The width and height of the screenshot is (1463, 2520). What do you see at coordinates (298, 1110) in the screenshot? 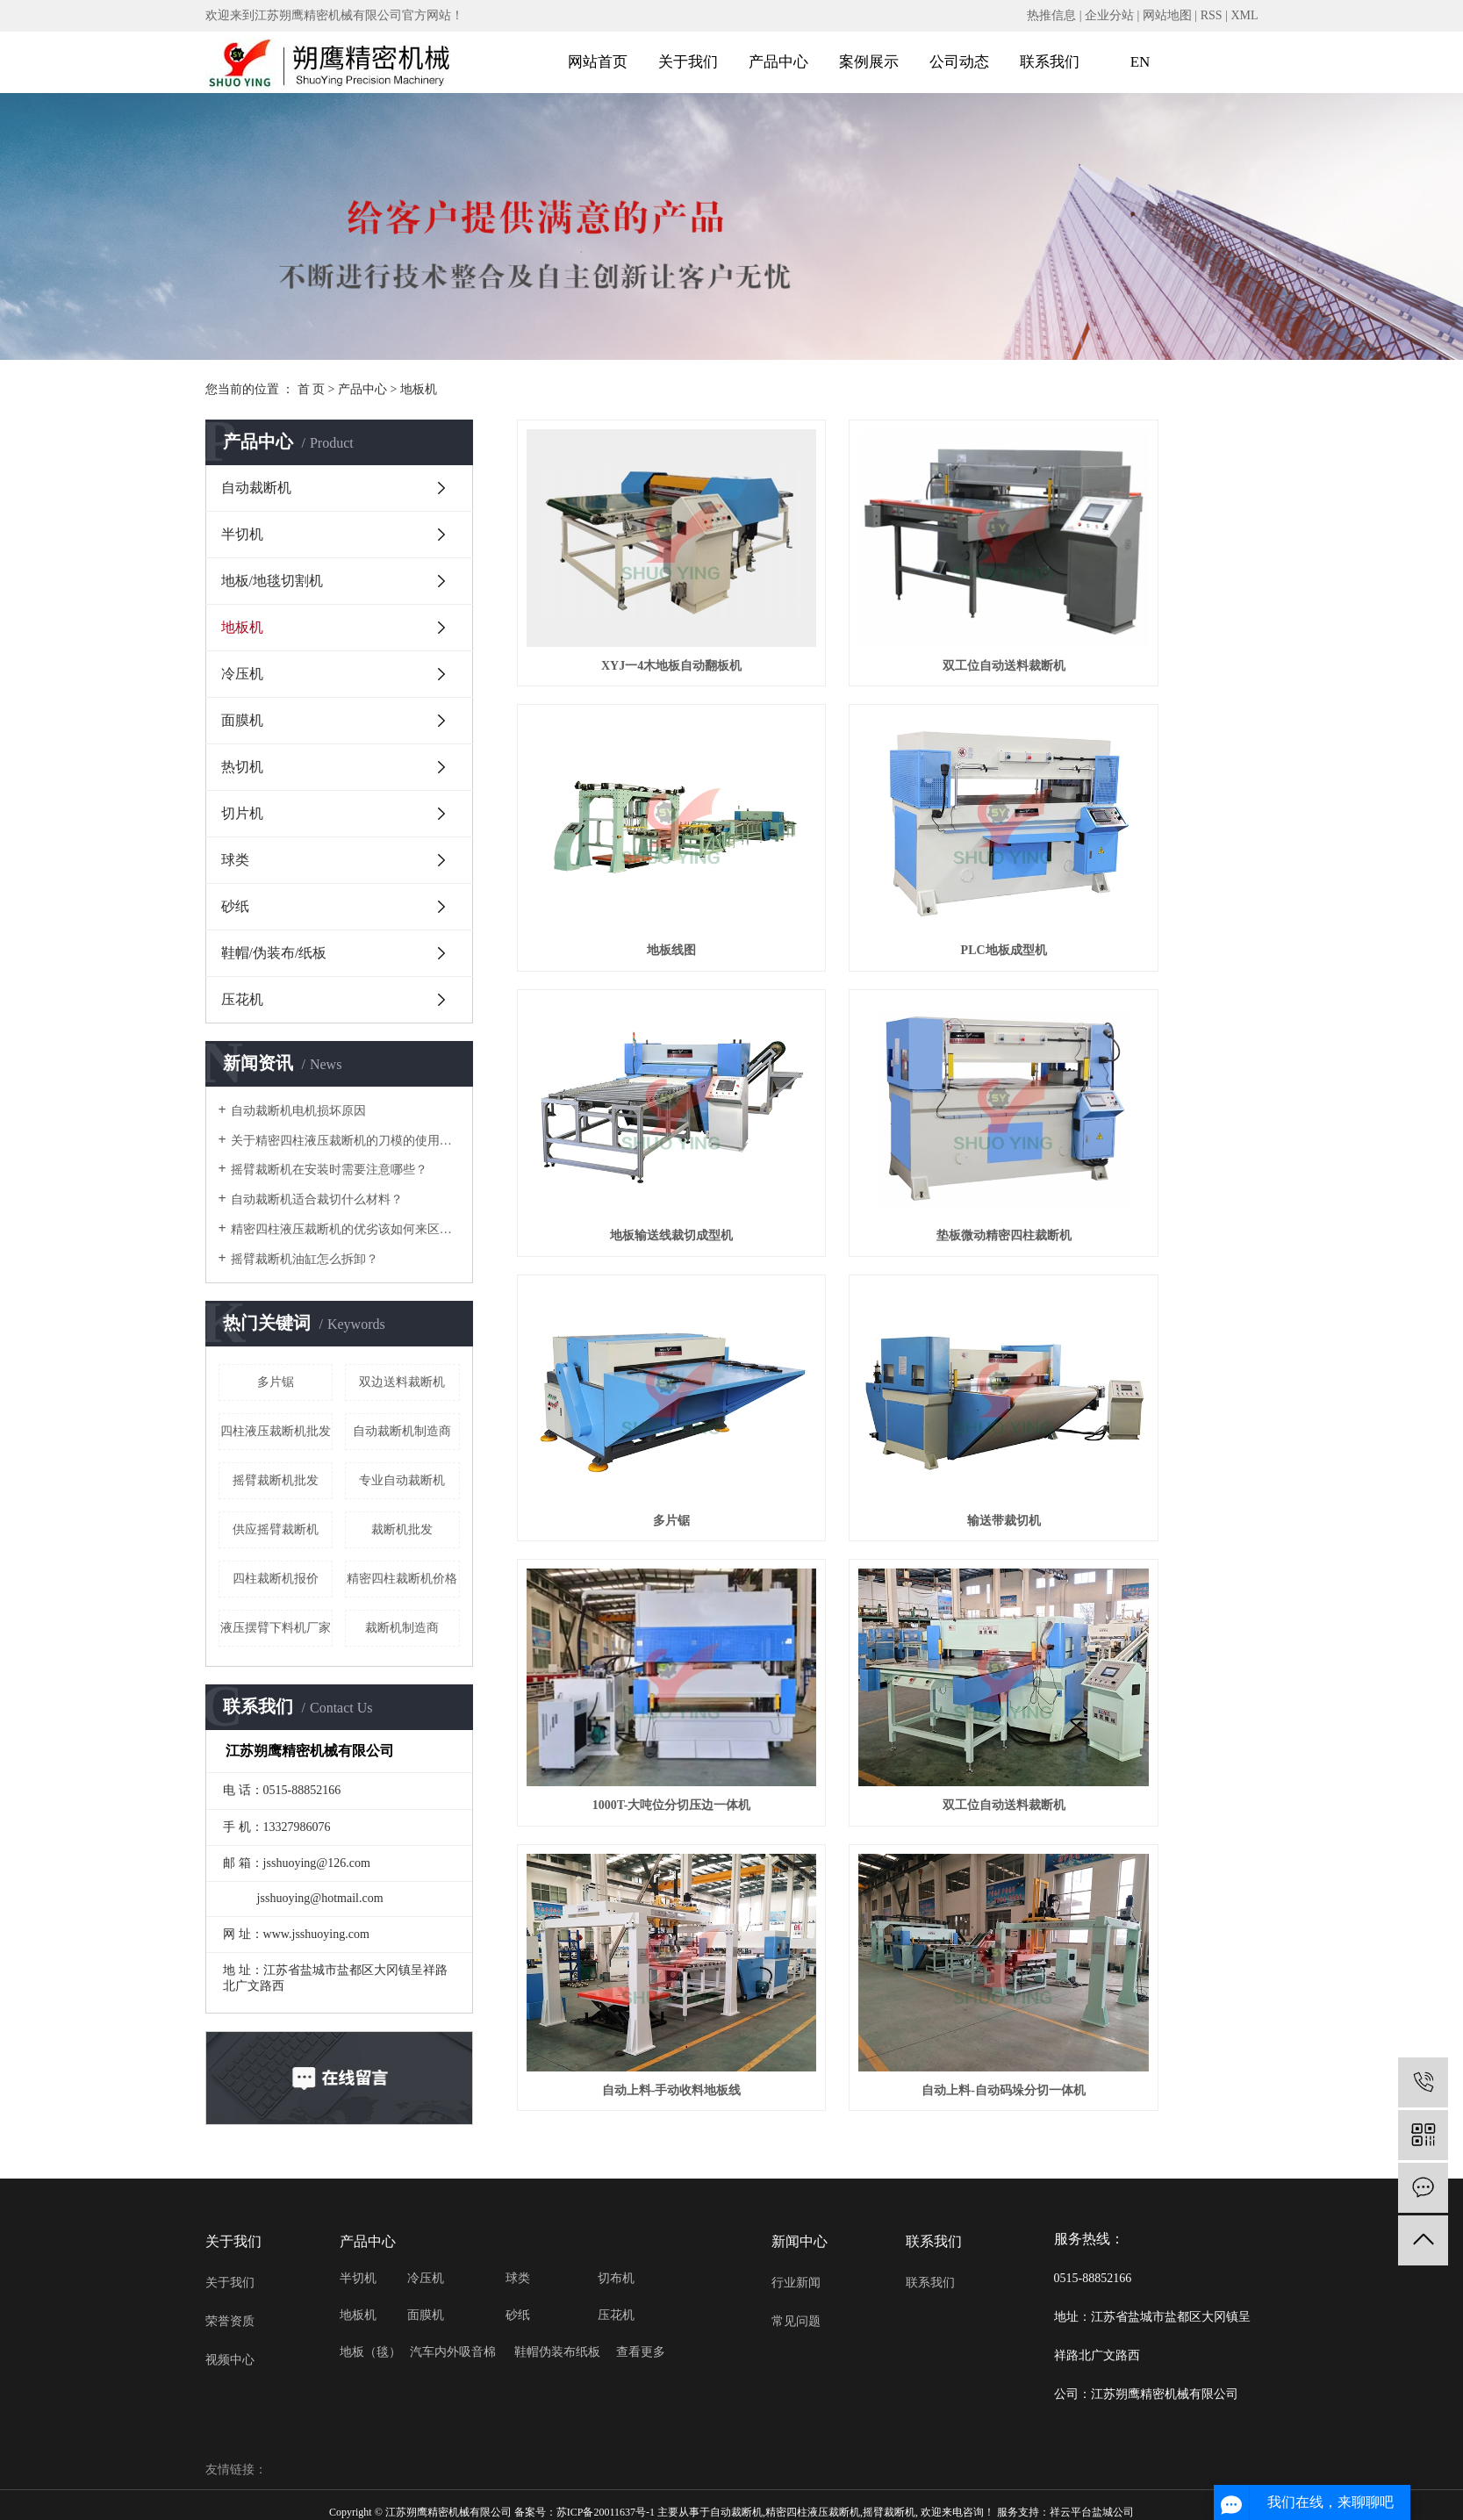
I see `自动裁断机电机损坏原因` at bounding box center [298, 1110].